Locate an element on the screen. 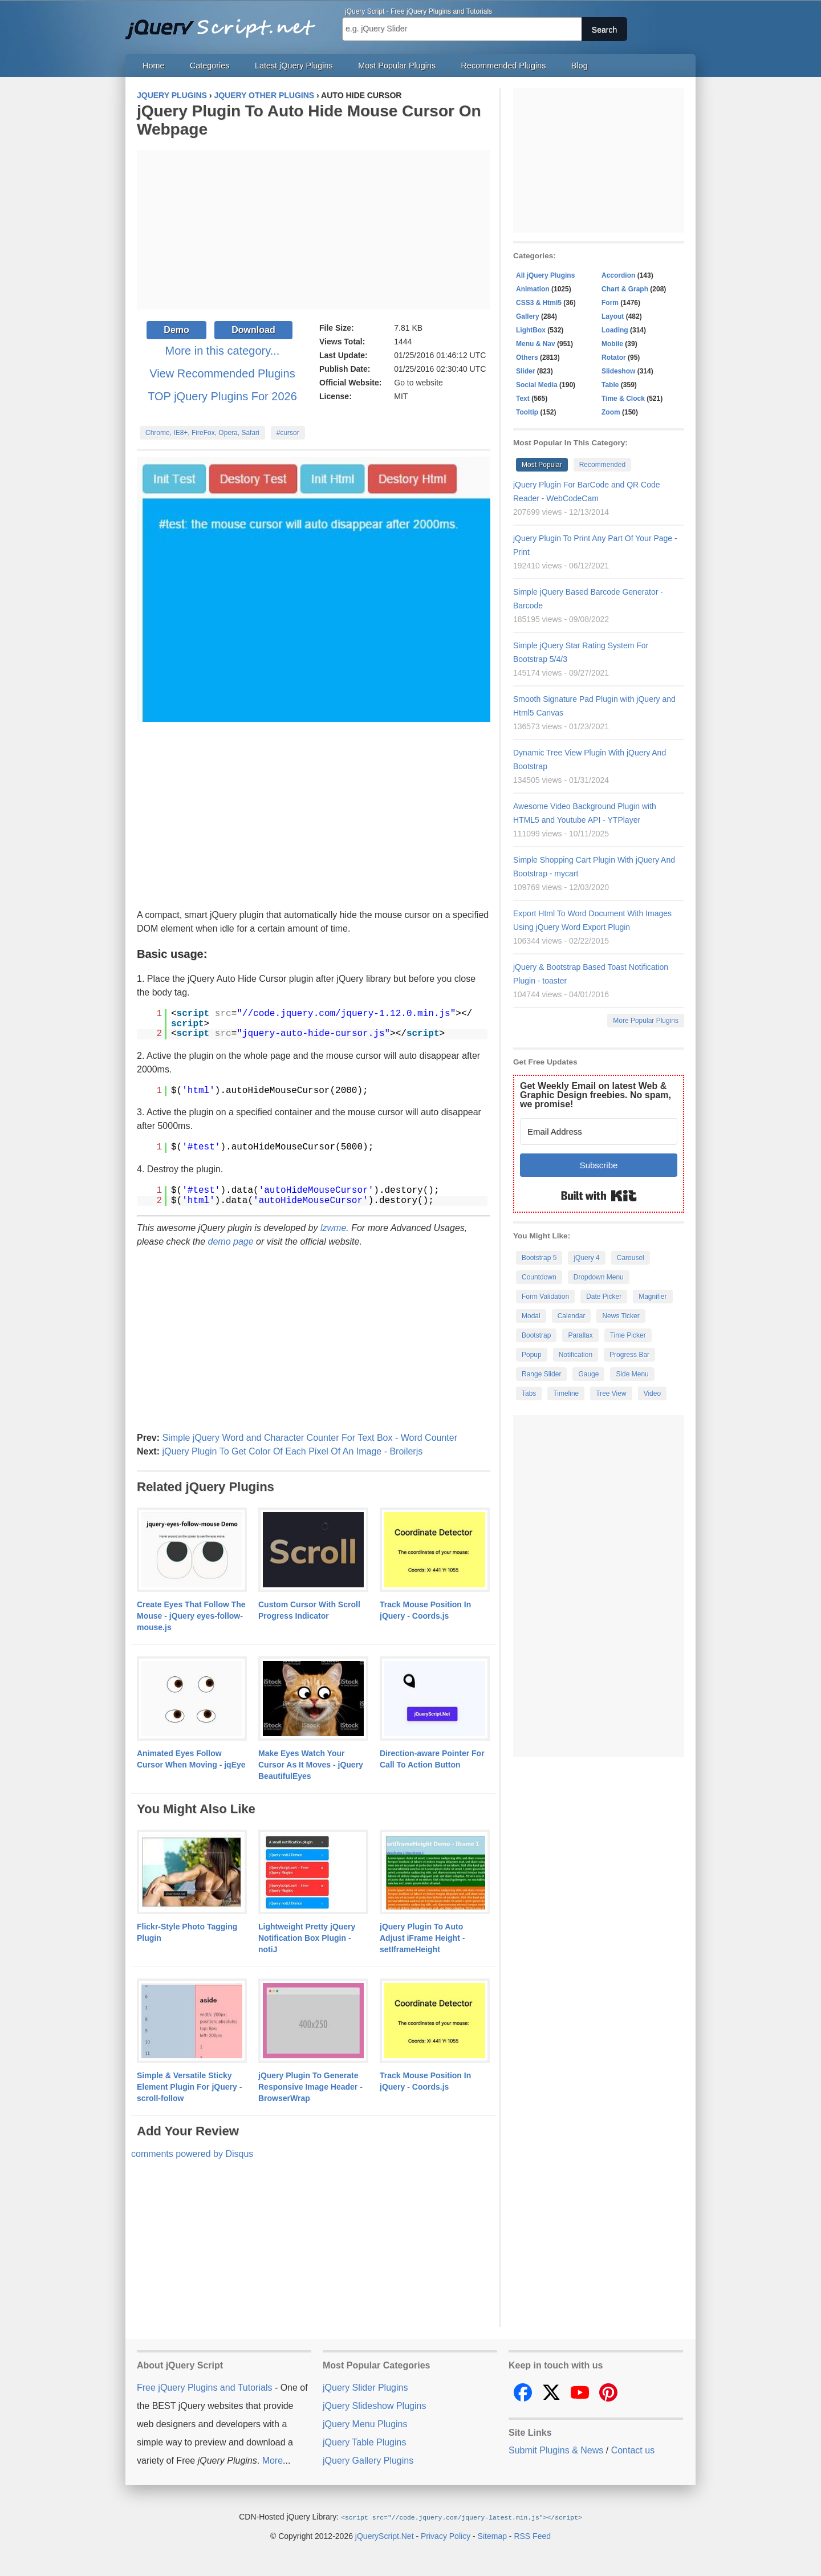 Image resolution: width=821 pixels, height=2576 pixels. Carousel is located at coordinates (630, 1258).